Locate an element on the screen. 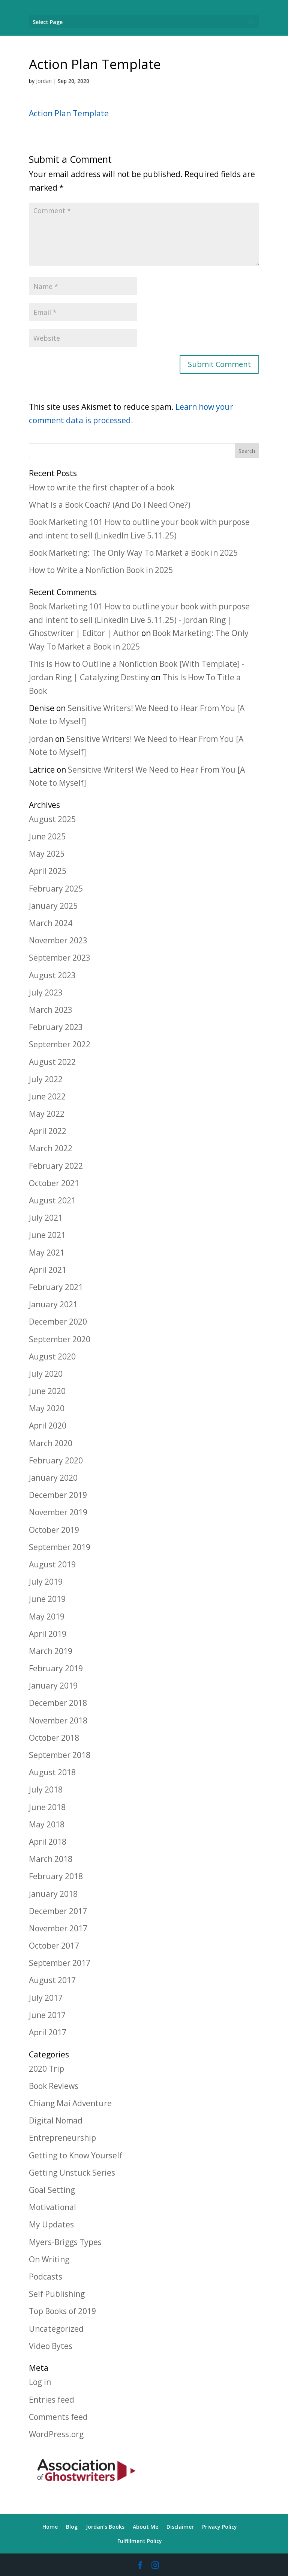 The image size is (288, 2576). Jordan is located at coordinates (44, 80).